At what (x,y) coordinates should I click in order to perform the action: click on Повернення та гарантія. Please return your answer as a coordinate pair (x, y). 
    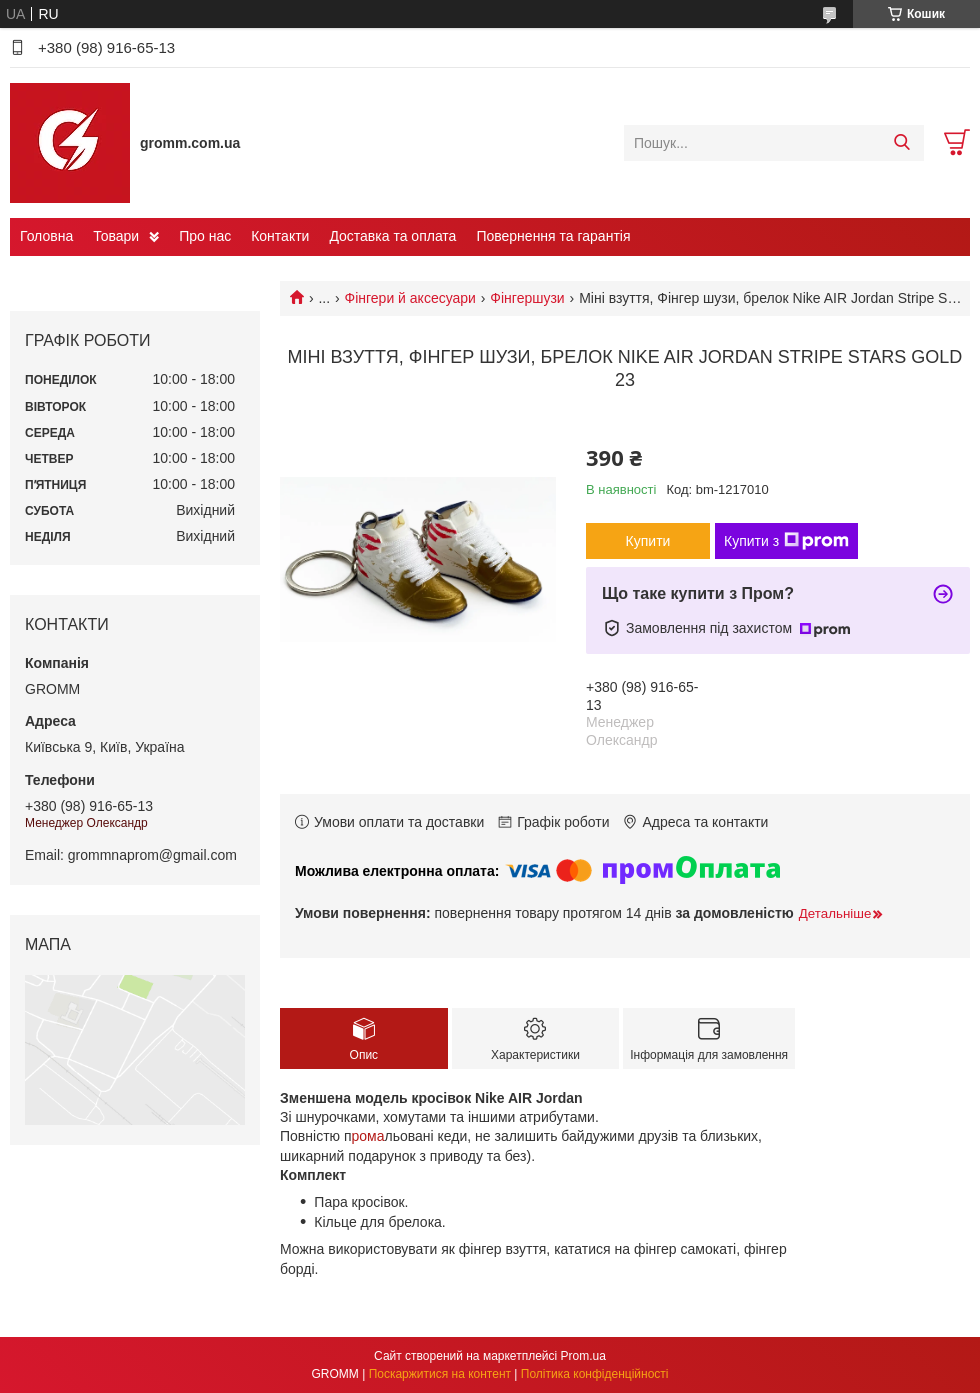
    Looking at the image, I should click on (553, 236).